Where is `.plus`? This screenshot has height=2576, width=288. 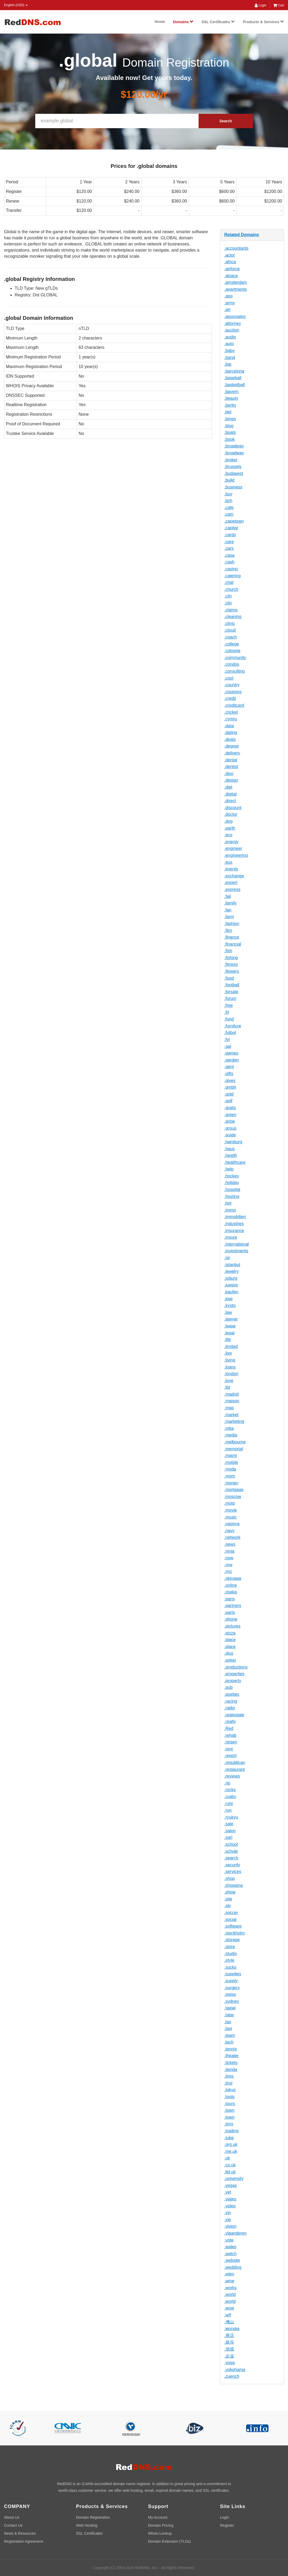
.plus is located at coordinates (228, 1653).